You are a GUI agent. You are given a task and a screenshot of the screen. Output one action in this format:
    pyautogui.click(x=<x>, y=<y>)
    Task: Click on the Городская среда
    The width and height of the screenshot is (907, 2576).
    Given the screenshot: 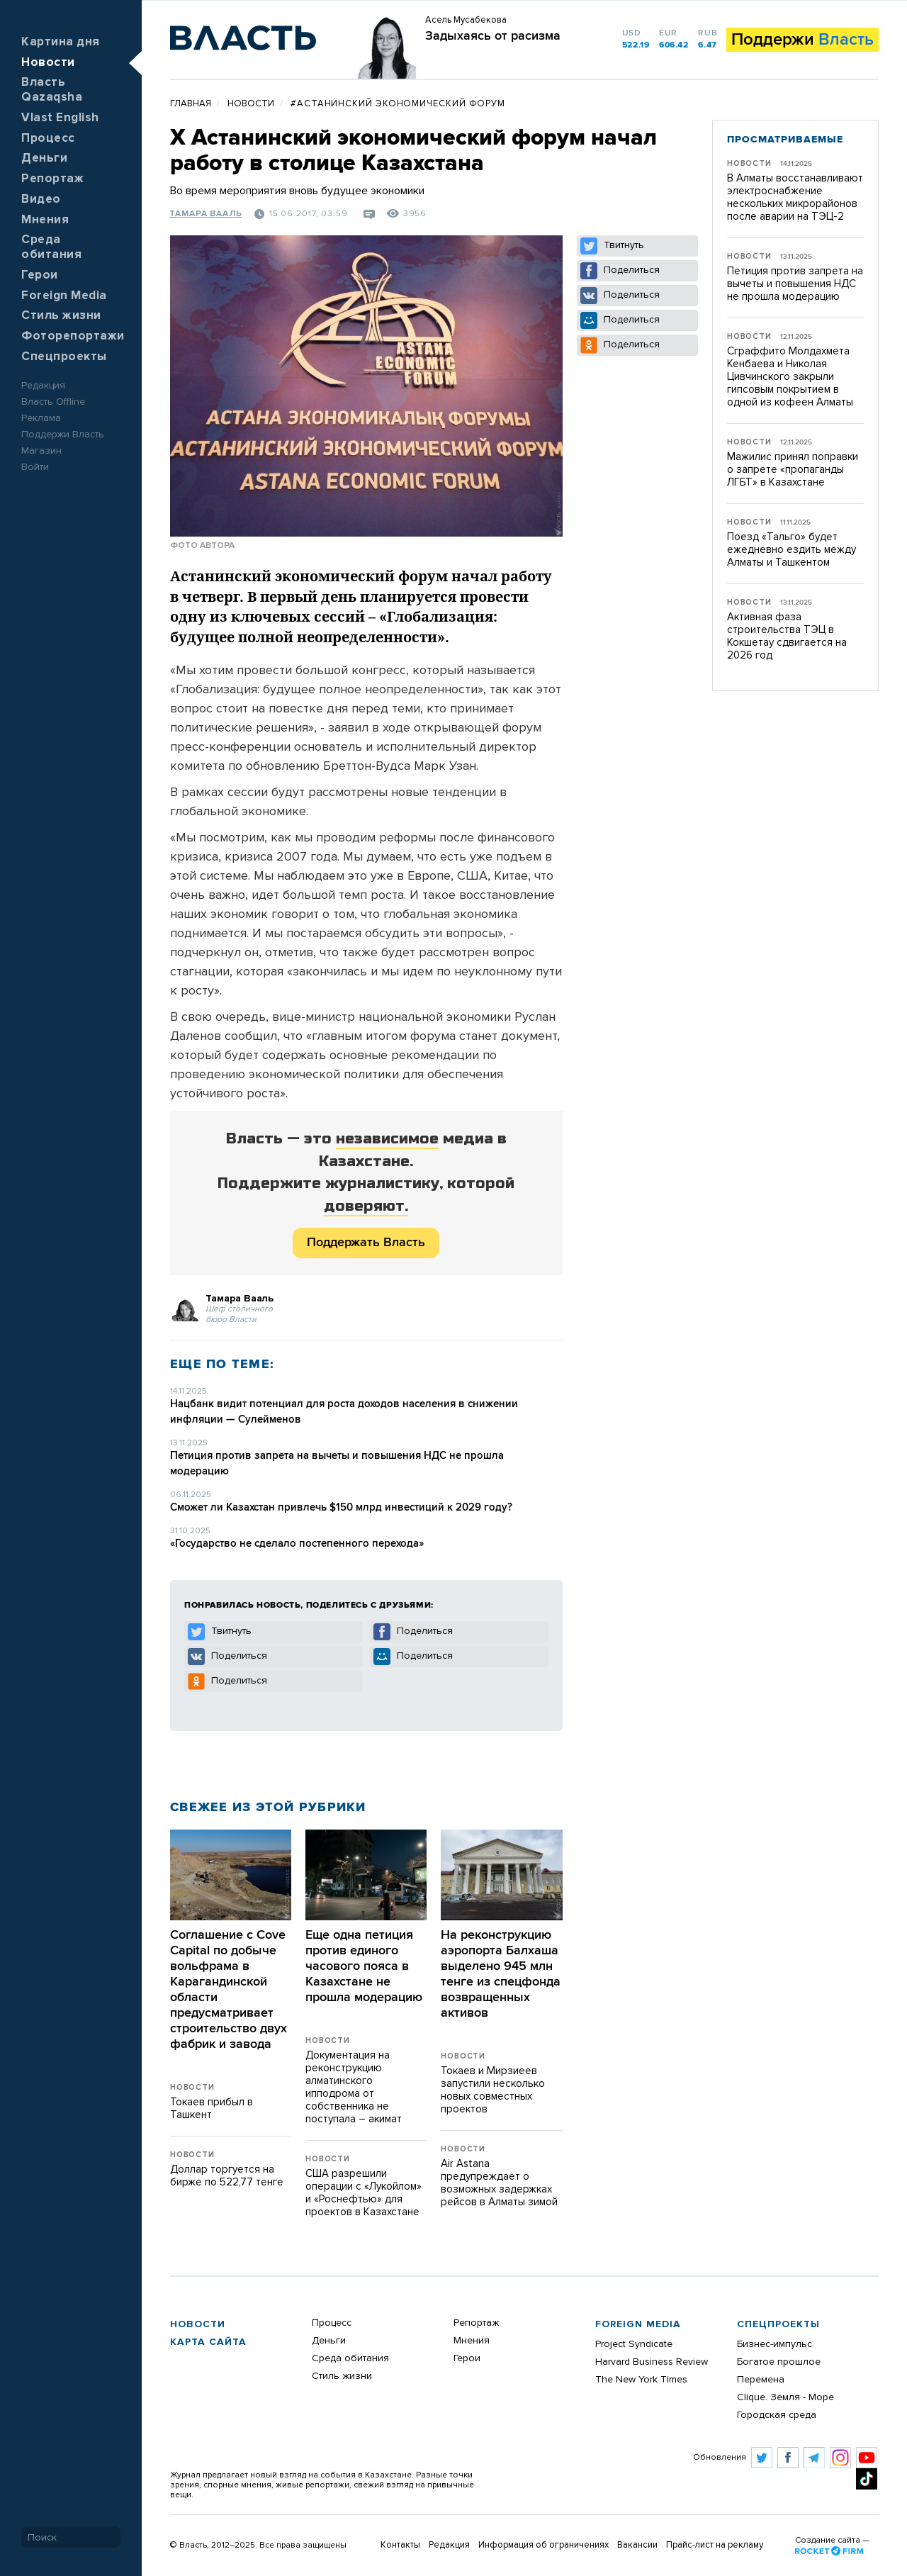 What is the action you would take?
    pyautogui.click(x=776, y=2415)
    